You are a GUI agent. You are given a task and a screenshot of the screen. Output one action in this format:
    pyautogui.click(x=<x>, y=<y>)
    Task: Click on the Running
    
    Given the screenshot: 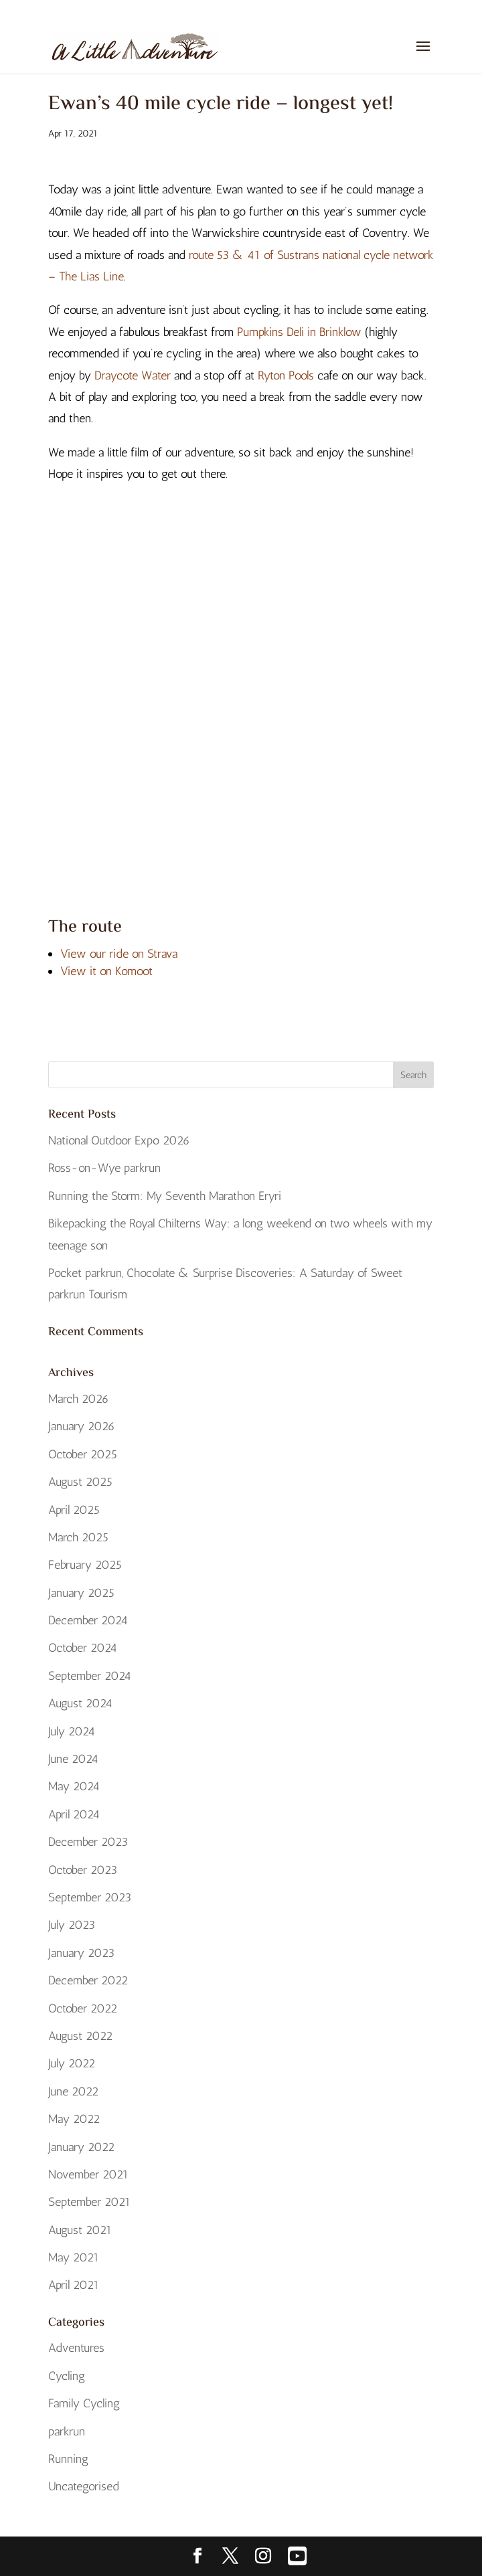 What is the action you would take?
    pyautogui.click(x=68, y=2459)
    